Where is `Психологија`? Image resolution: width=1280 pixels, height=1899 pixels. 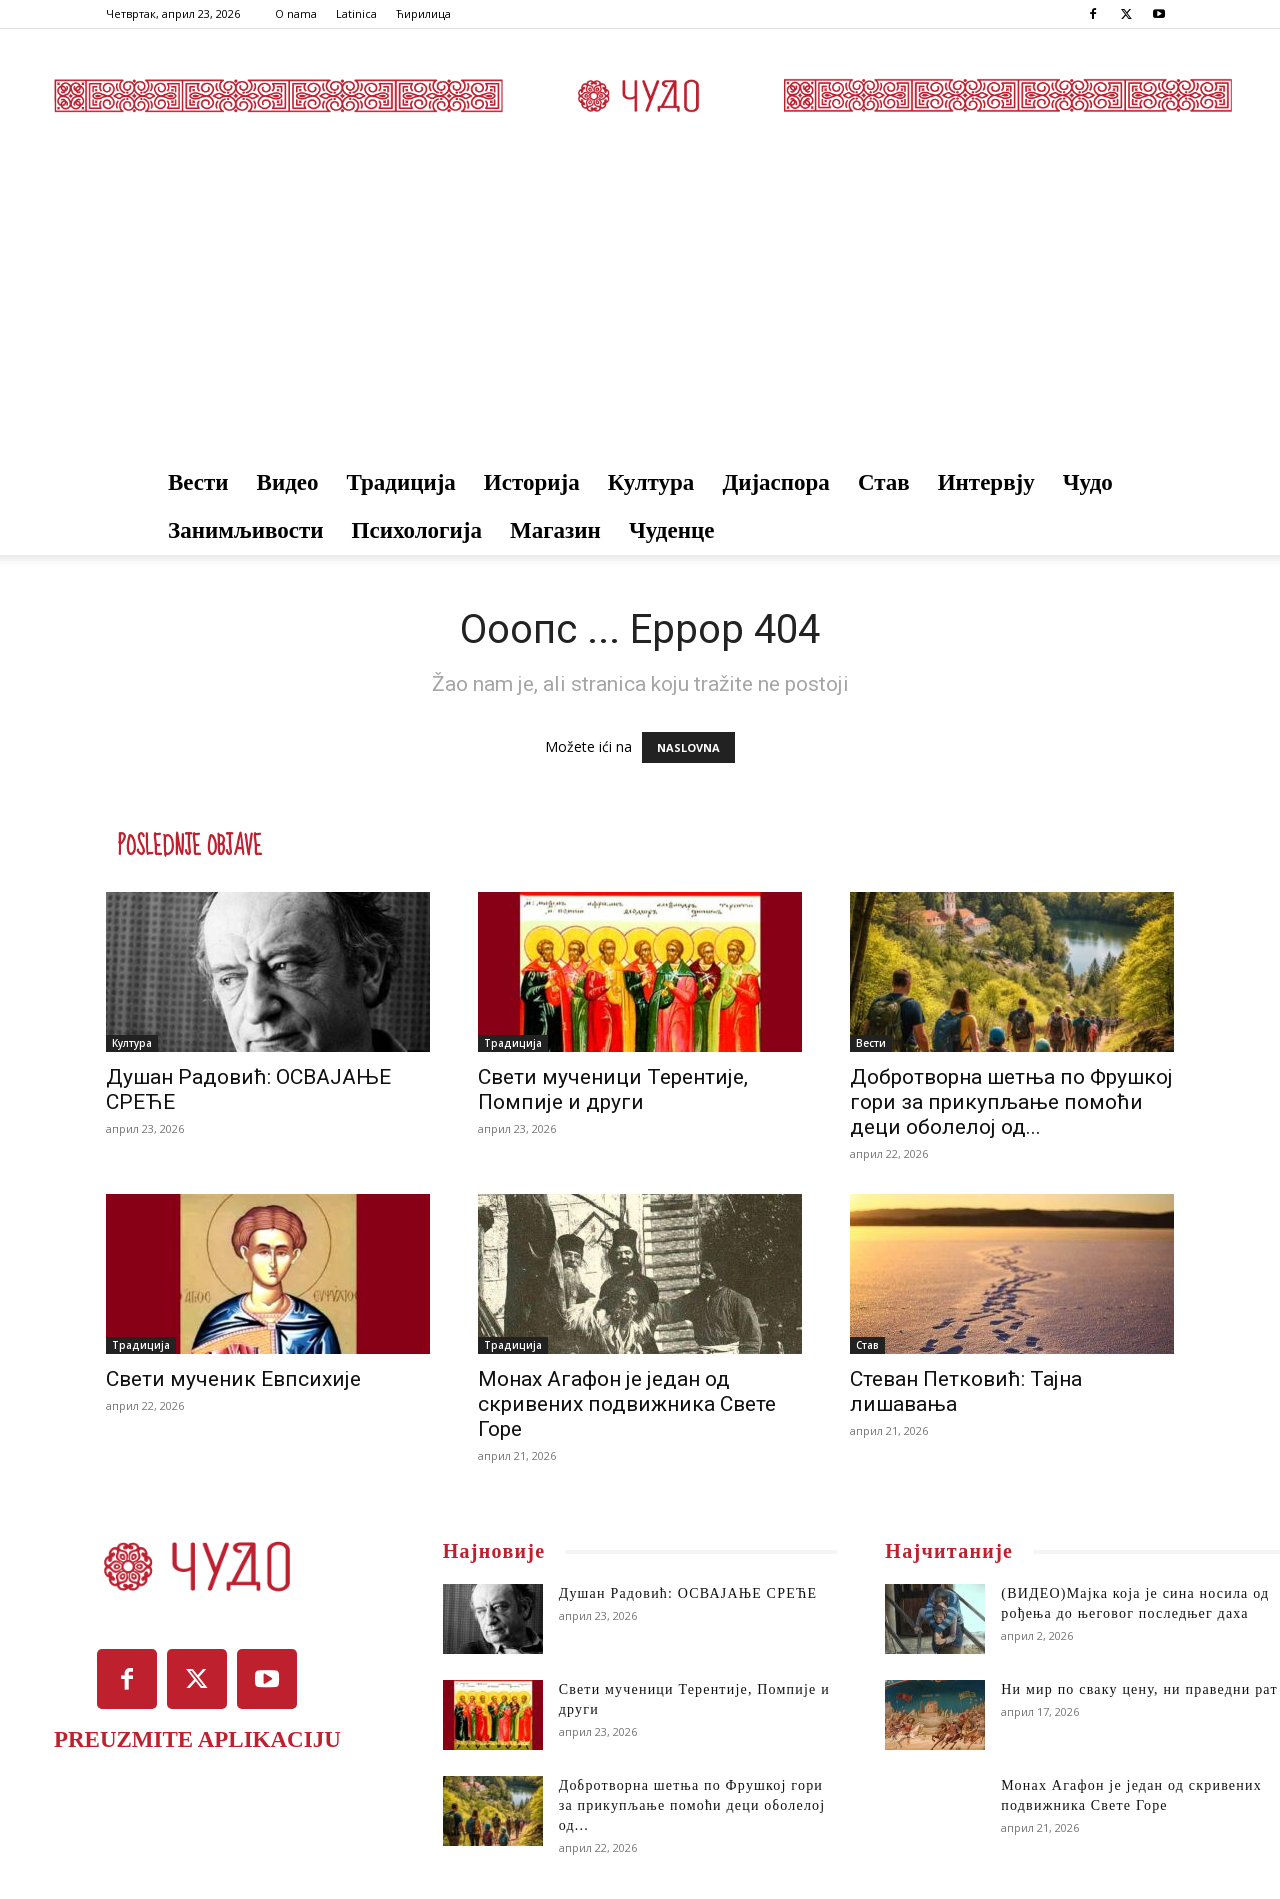 Психологија is located at coordinates (417, 530).